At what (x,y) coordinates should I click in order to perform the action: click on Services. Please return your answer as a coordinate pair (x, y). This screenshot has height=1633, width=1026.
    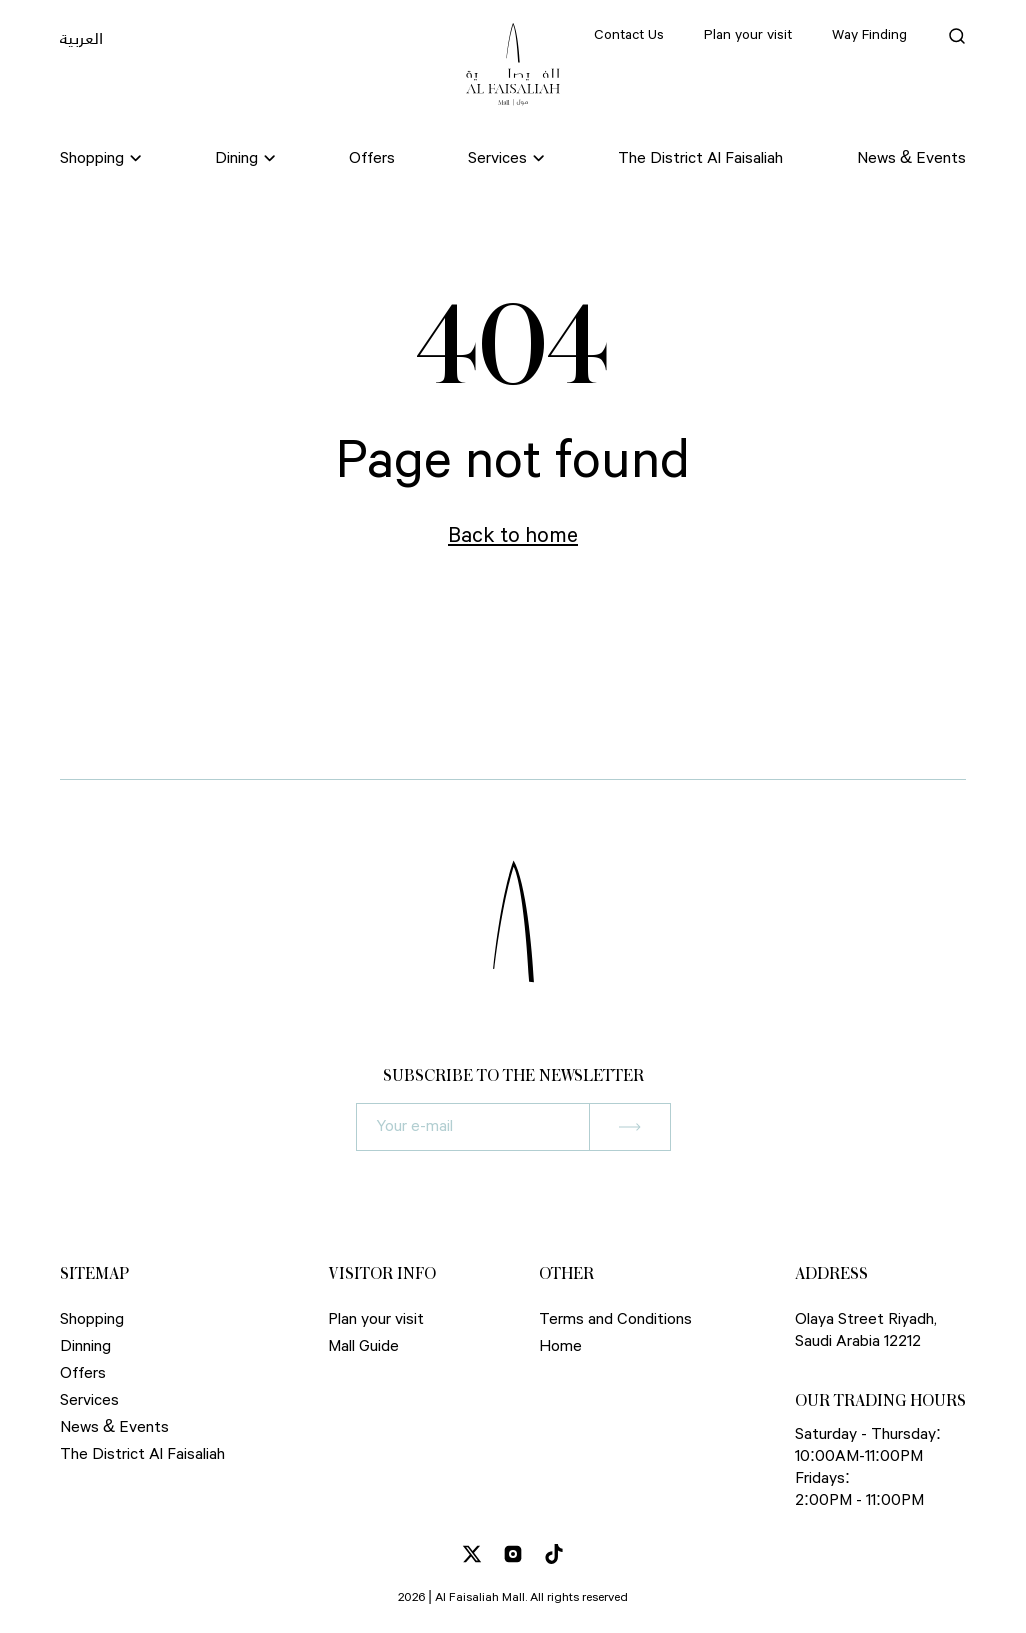
    Looking at the image, I should click on (89, 1400).